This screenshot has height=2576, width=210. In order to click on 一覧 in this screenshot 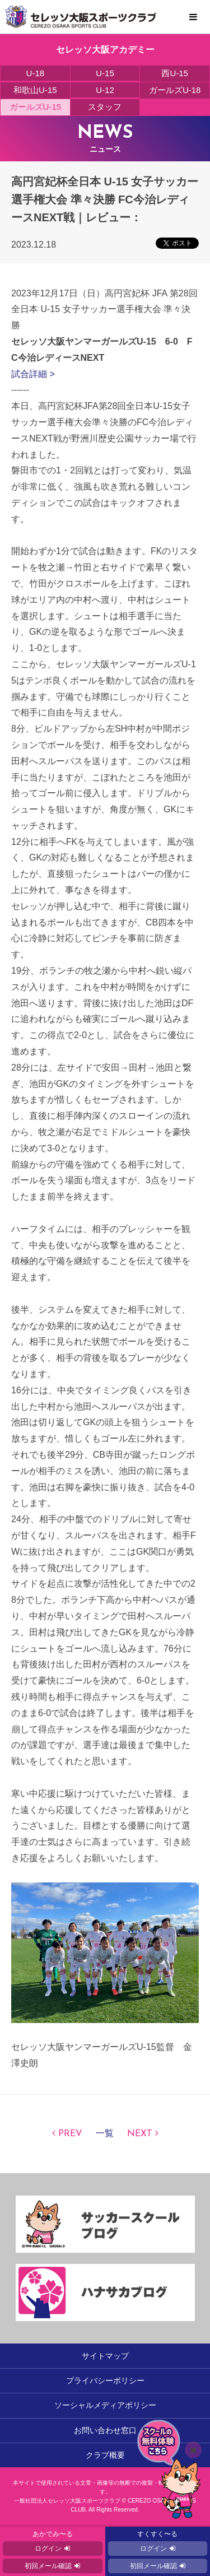, I will do `click(105, 2133)`.